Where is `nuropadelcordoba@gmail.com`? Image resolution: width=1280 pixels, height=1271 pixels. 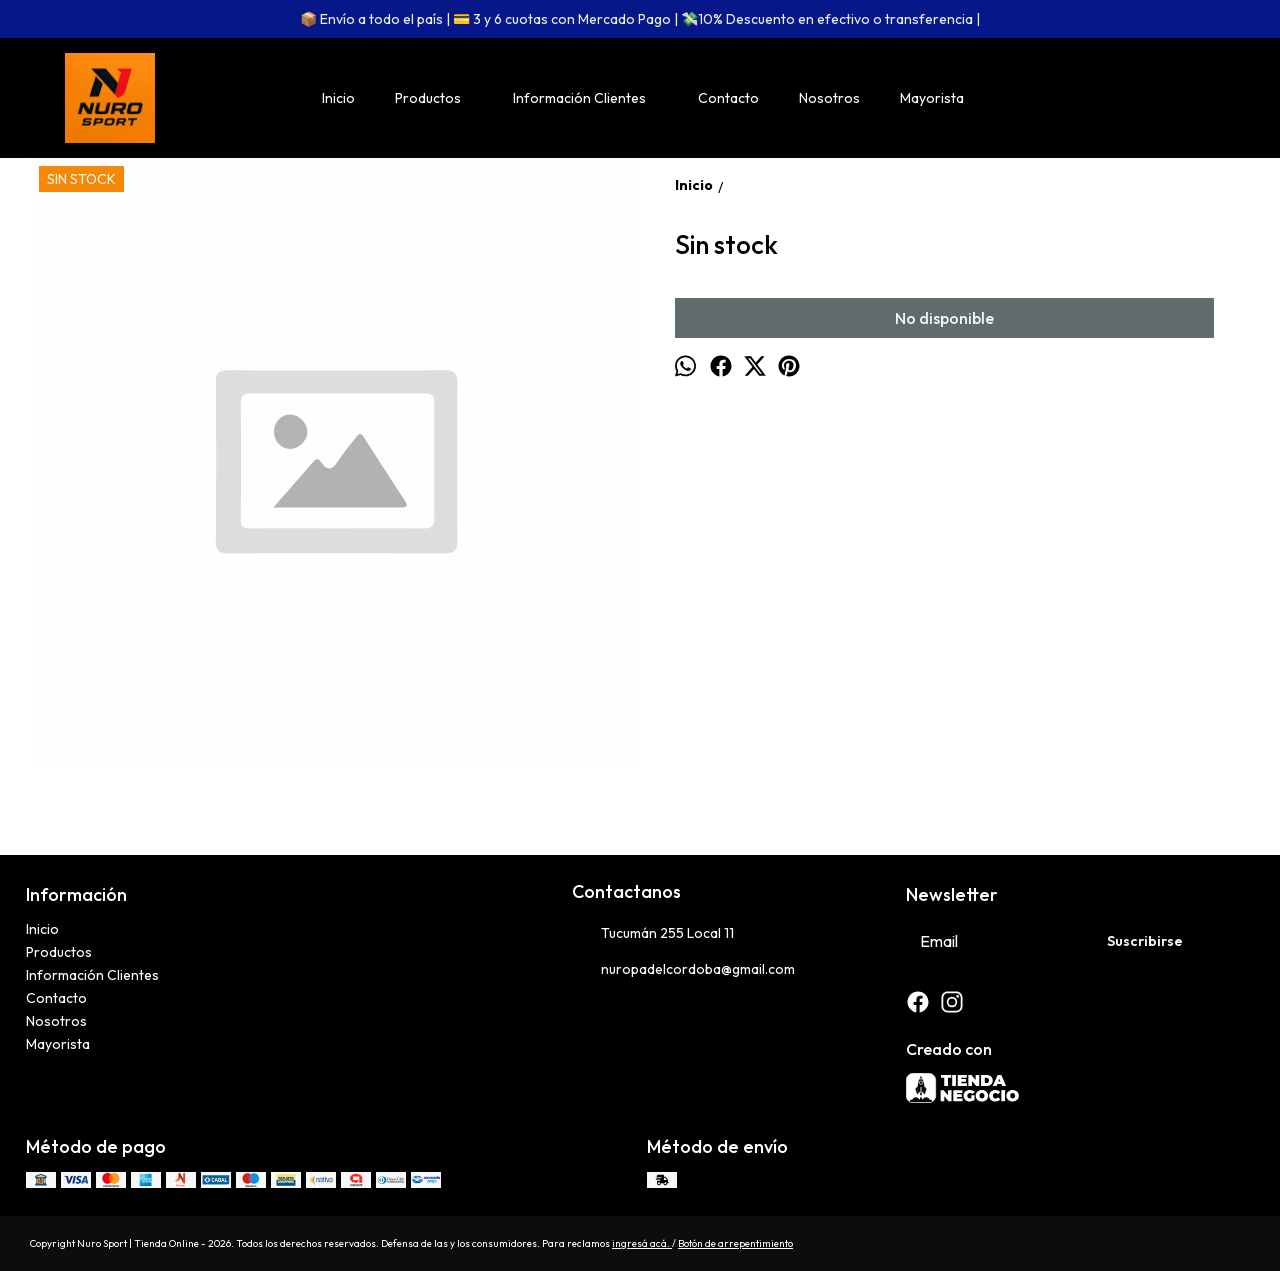 nuropadelcordoba@gmail.com is located at coordinates (683, 970).